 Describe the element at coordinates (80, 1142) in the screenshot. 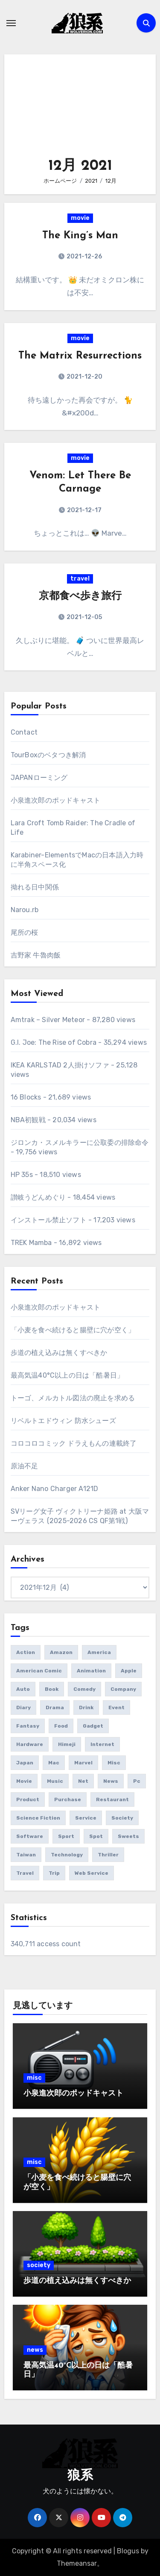

I see `ジロンカ・スメルキラーに公取委の排除命令` at that location.